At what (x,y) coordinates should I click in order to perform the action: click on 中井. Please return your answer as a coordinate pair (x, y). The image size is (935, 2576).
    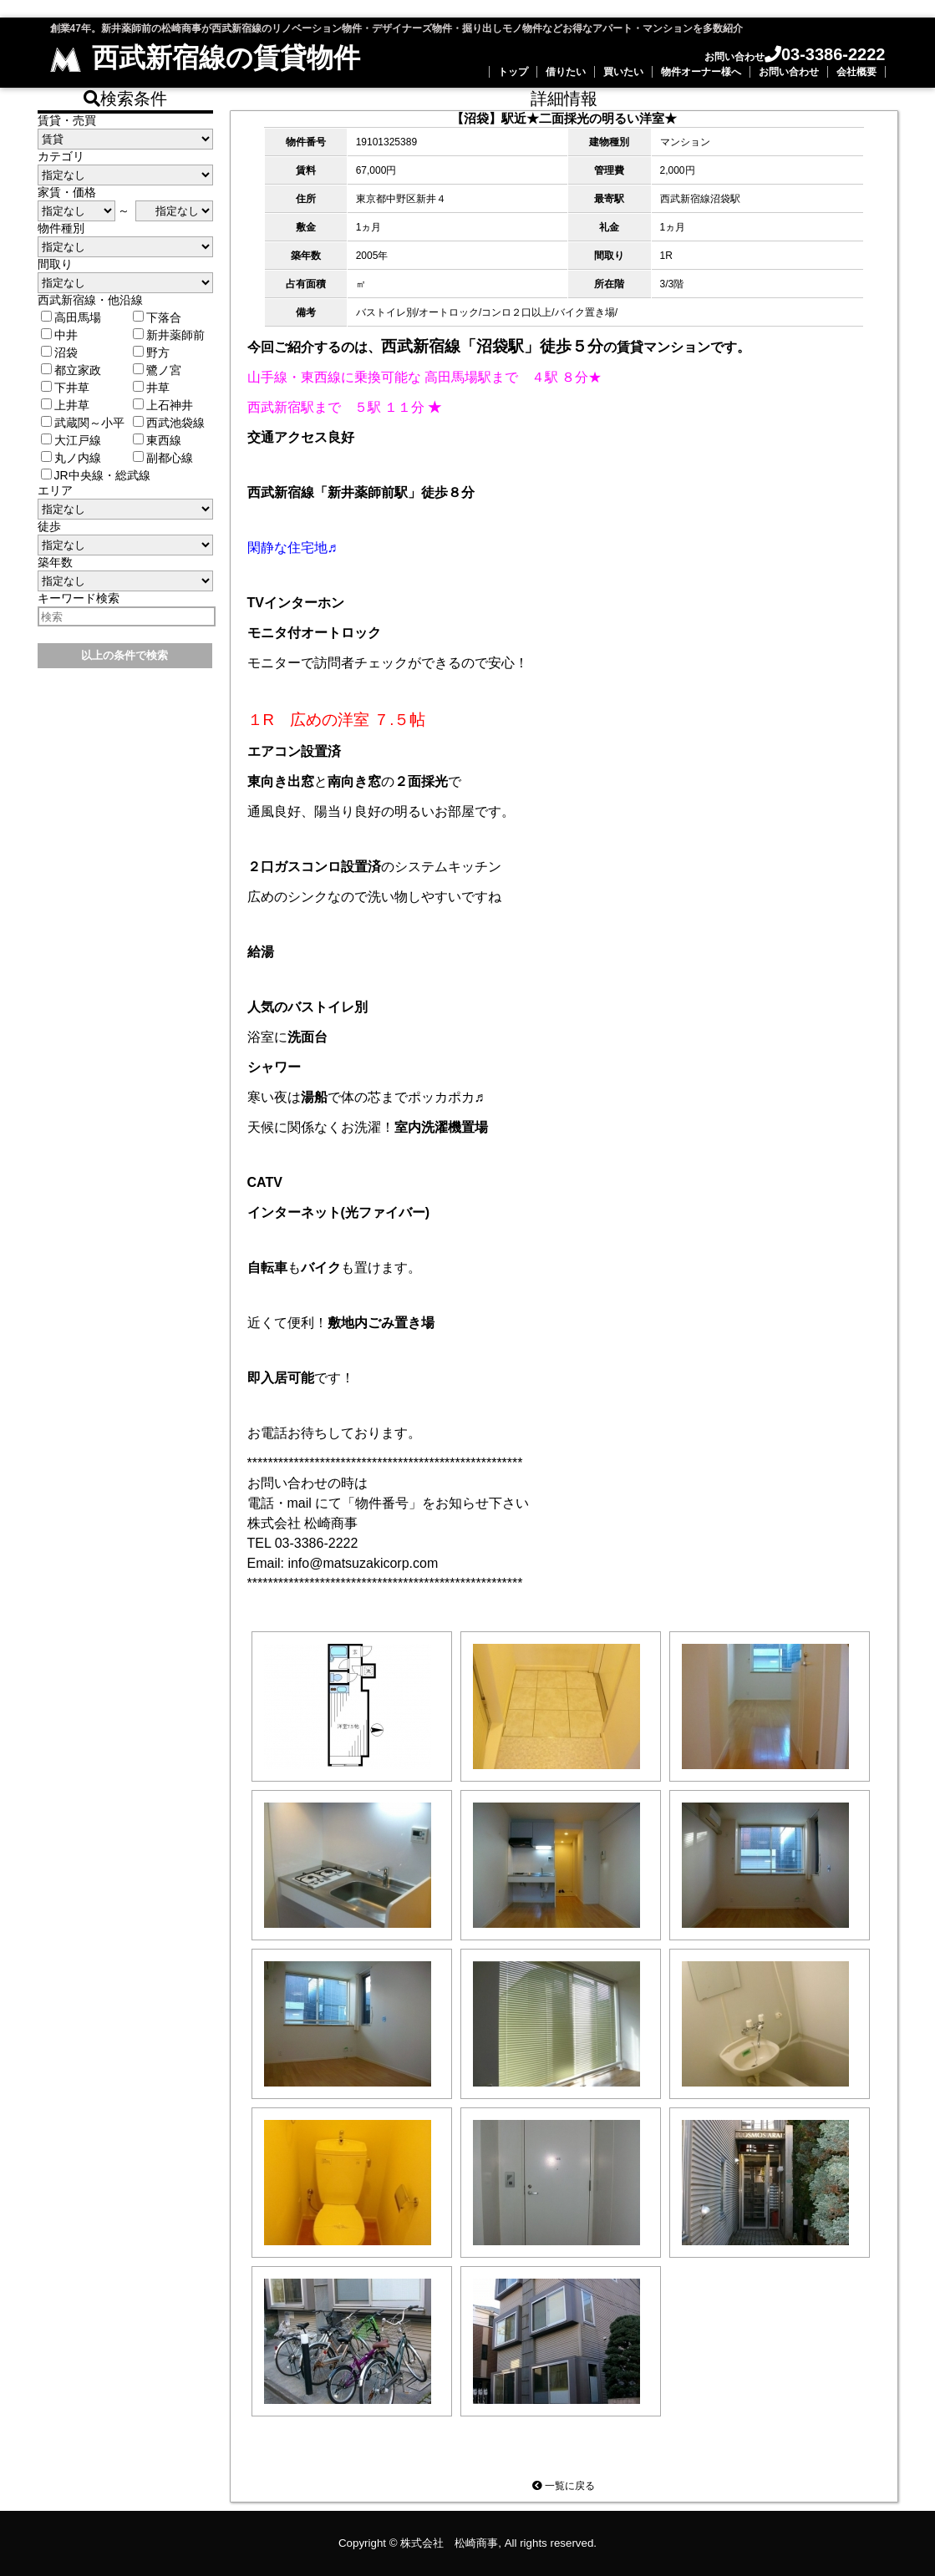
    Looking at the image, I should click on (59, 335).